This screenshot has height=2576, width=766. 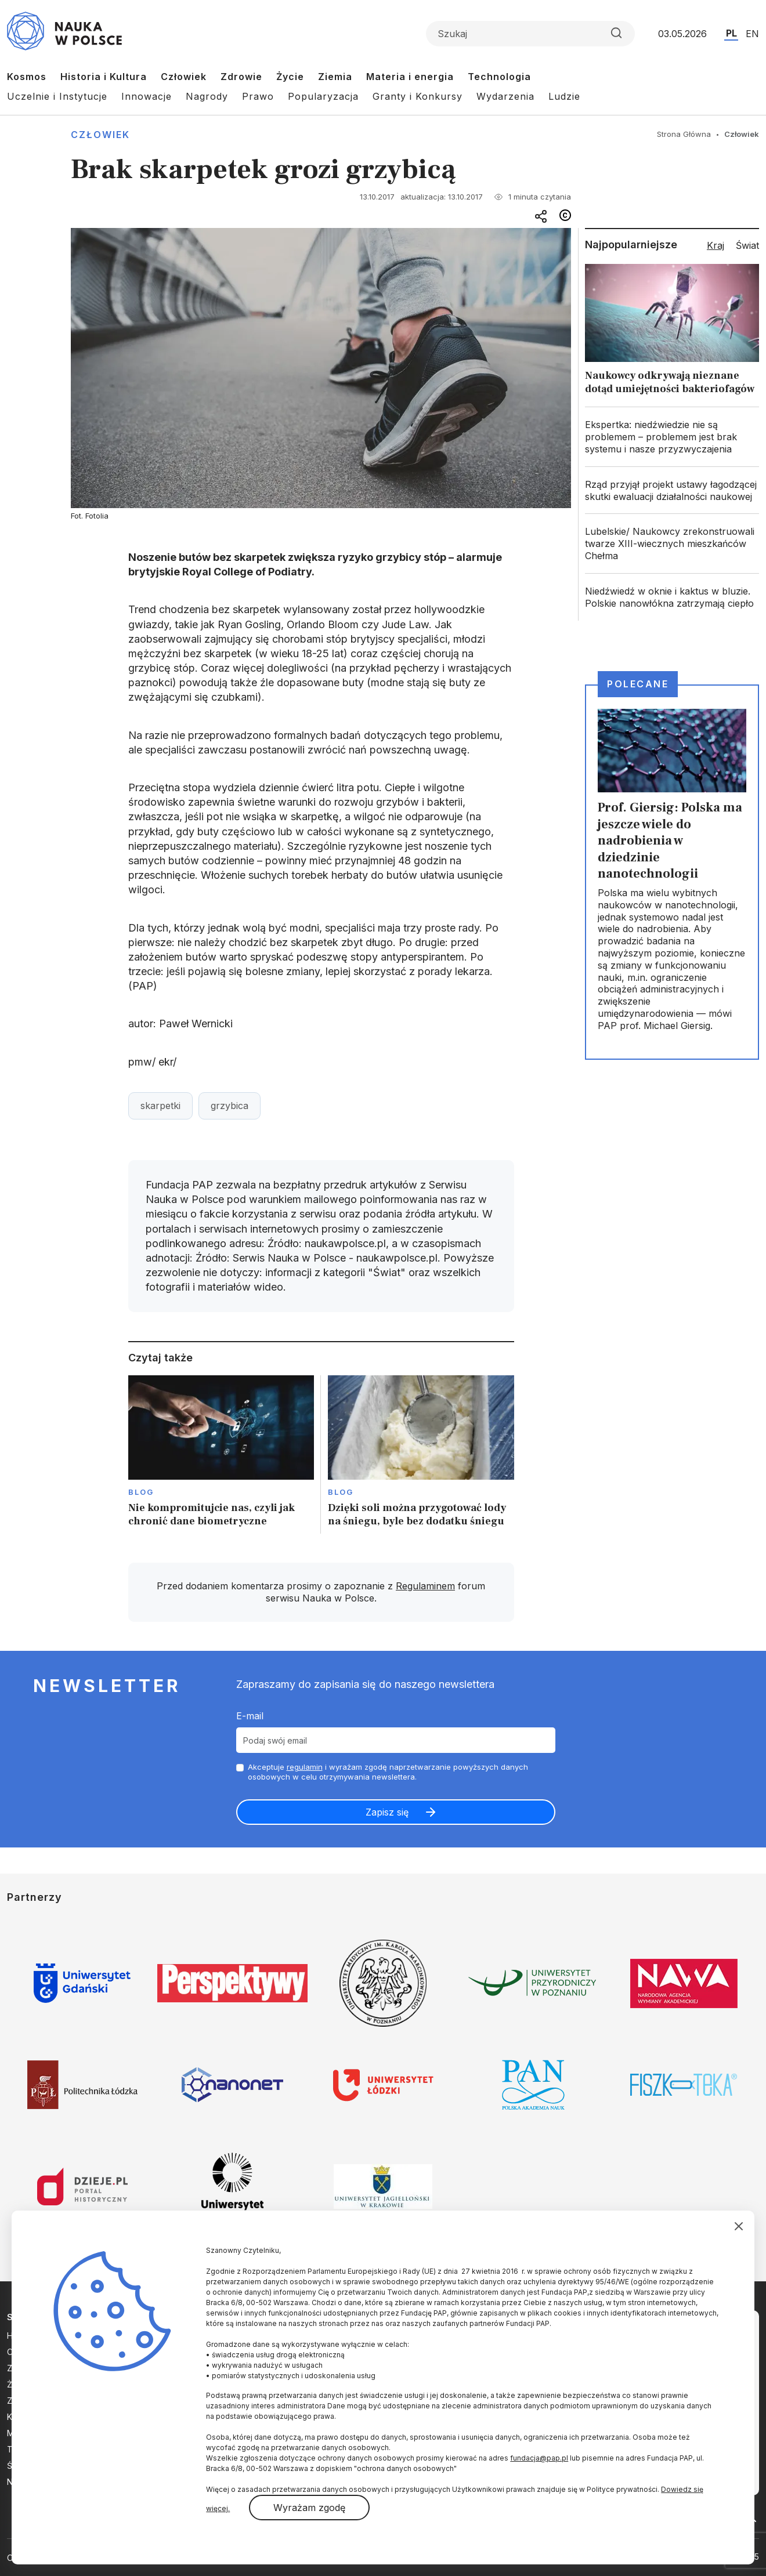 I want to click on Nagrody, so click(x=207, y=96).